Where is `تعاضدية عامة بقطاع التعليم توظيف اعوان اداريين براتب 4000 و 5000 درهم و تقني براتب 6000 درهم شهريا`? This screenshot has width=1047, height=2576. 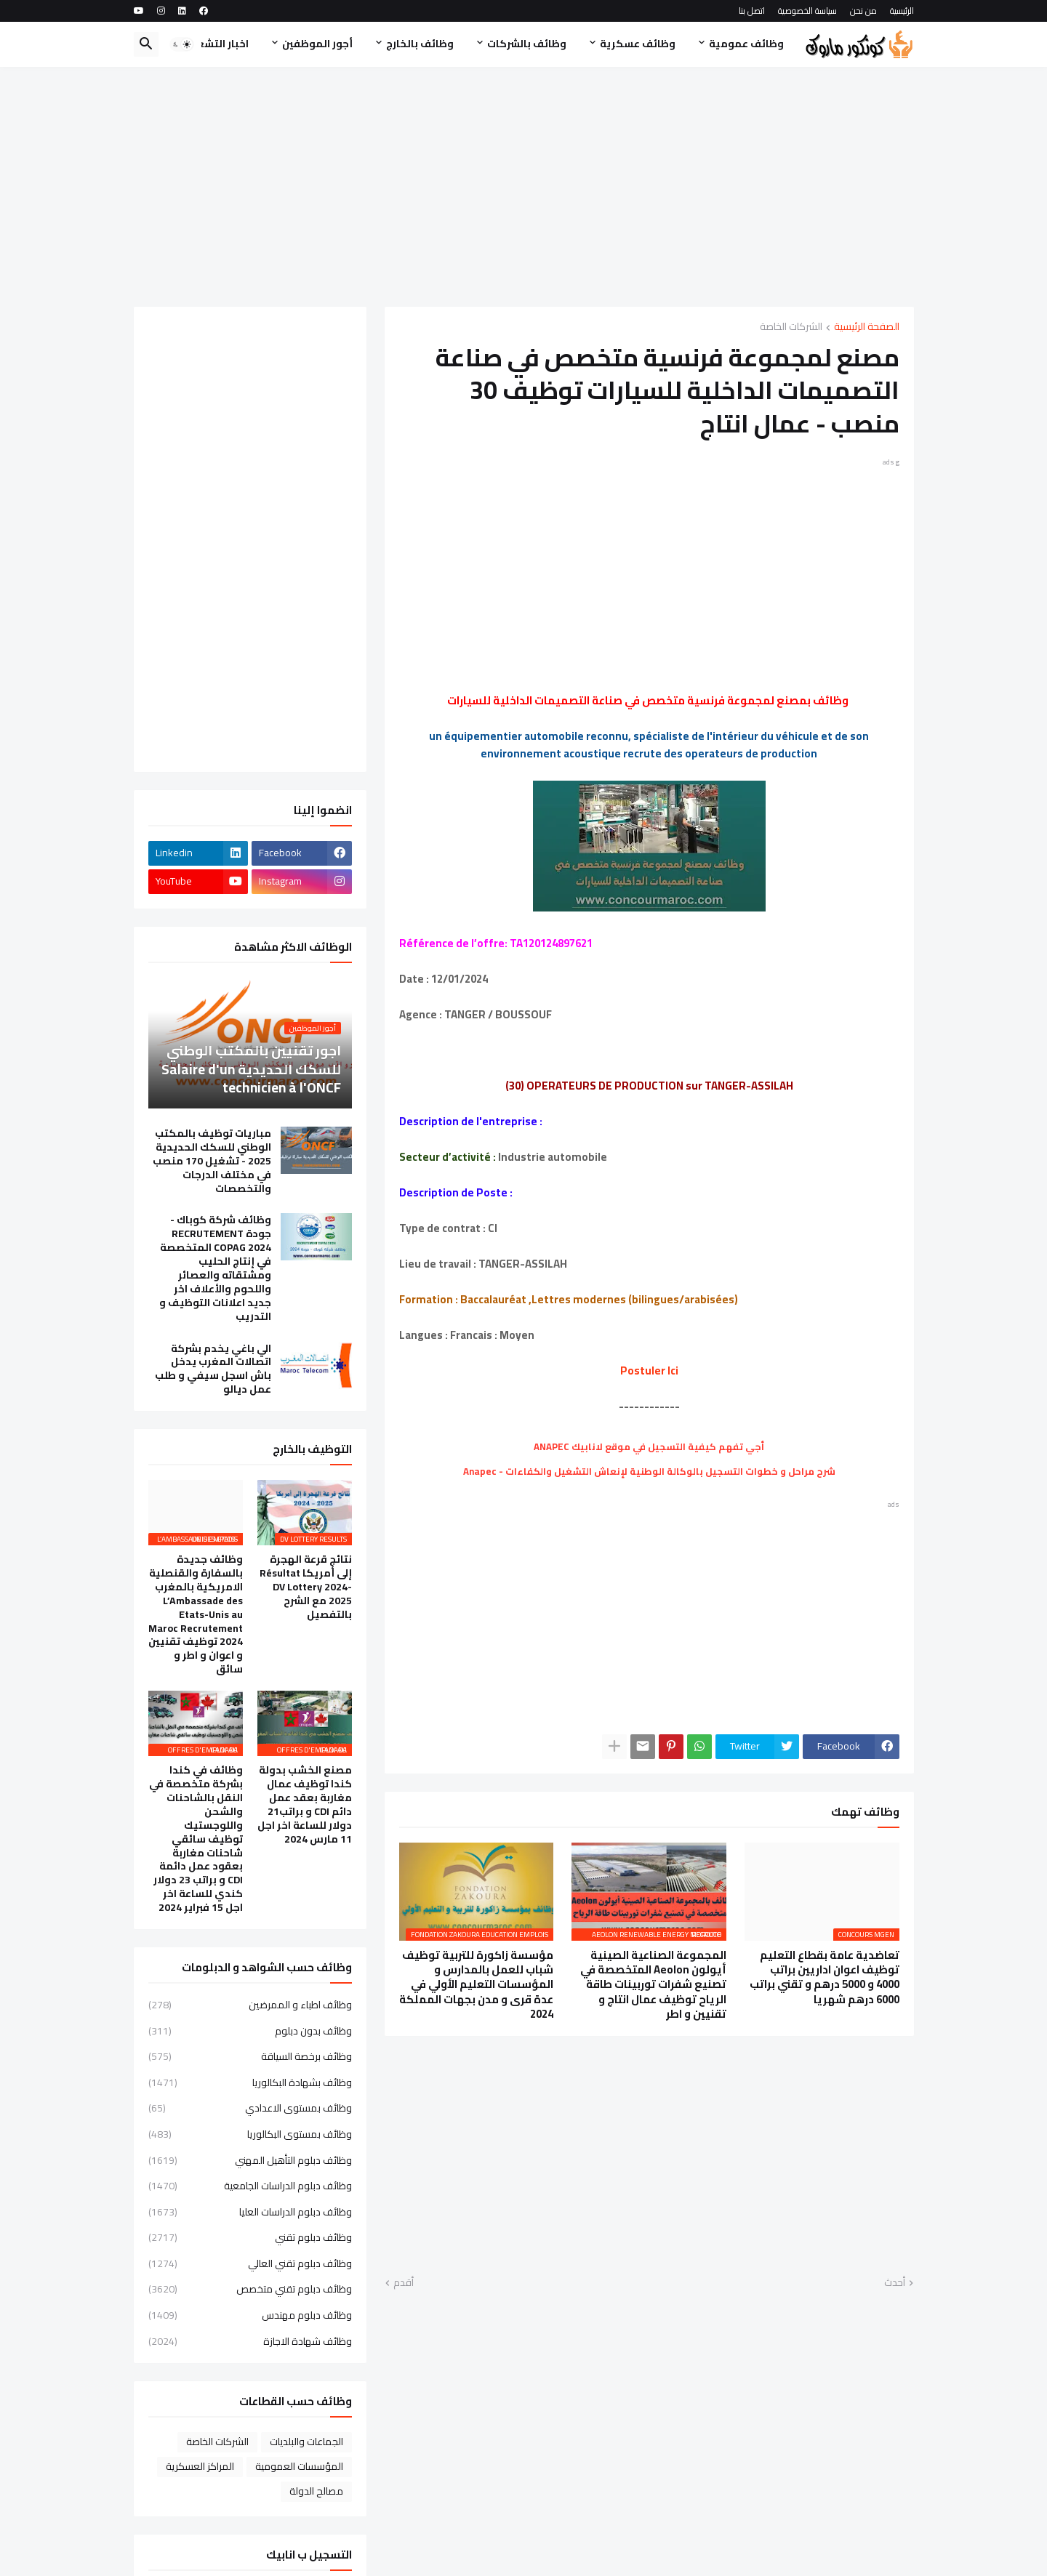 تعاضدية عامة بقطاع التعليم توظيف اعوان اداريين براتب 4000 و 5000 درهم و تقني براتب 6000 درهم شهريا is located at coordinates (824, 1977).